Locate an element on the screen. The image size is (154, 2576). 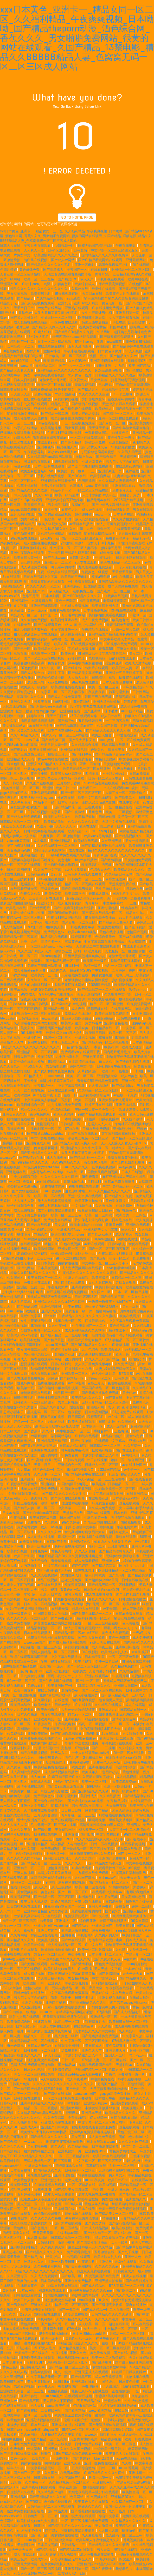
超碰精品 is located at coordinates (94, 1786).